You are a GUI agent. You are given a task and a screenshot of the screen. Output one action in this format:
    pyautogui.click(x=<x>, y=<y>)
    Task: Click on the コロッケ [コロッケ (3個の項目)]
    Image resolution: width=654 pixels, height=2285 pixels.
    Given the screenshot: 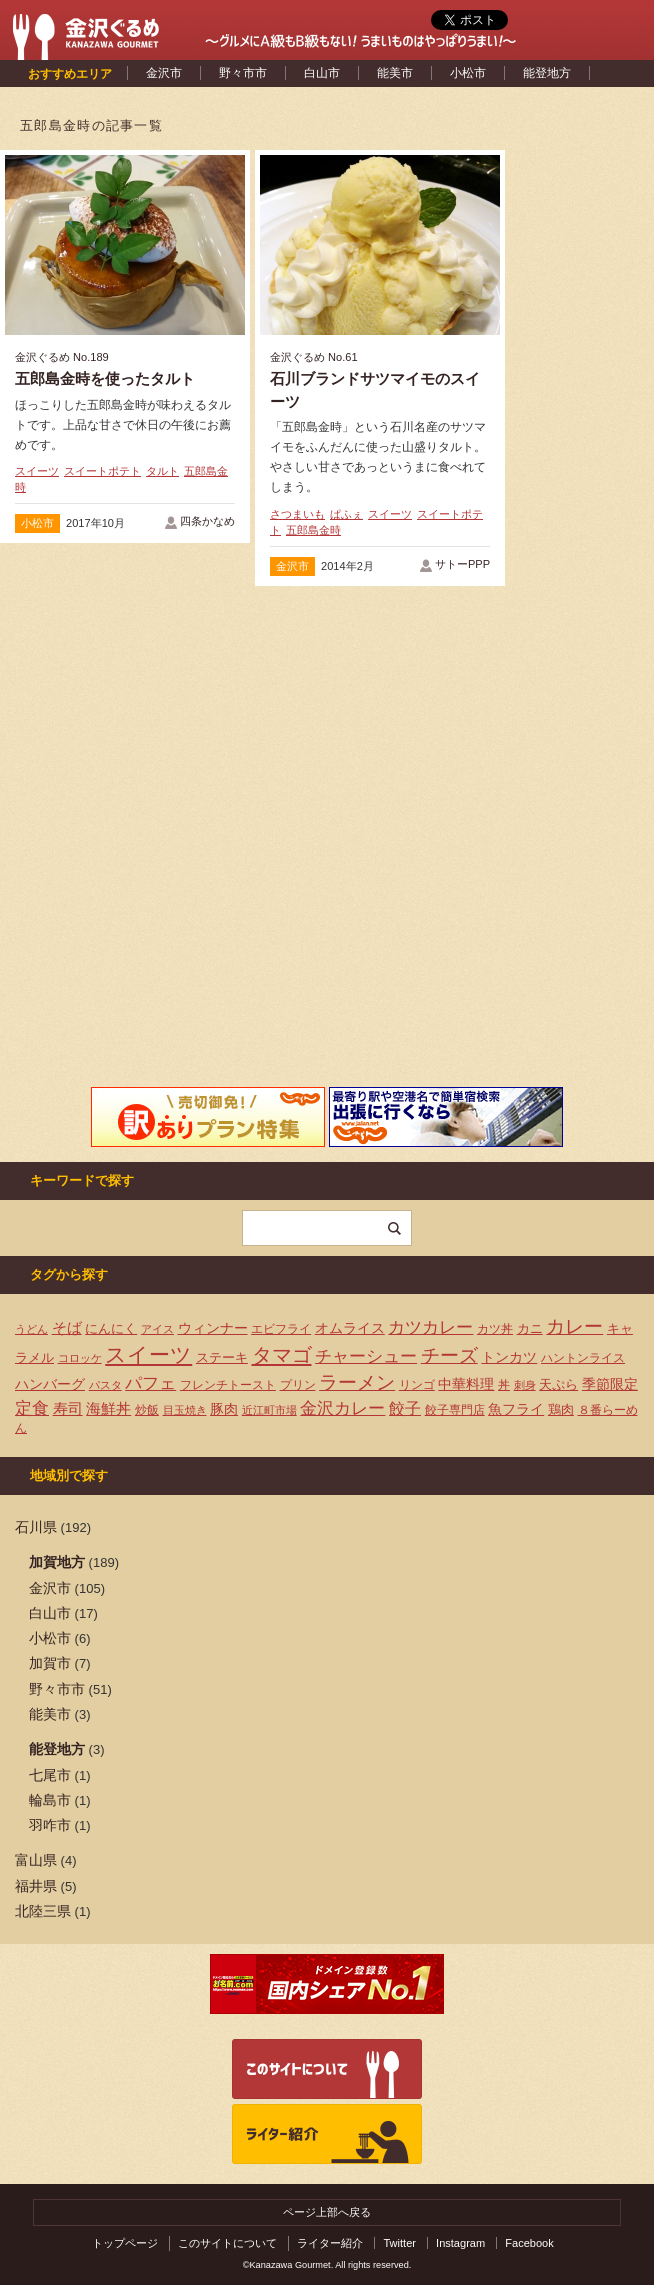 What is the action you would take?
    pyautogui.click(x=80, y=1358)
    